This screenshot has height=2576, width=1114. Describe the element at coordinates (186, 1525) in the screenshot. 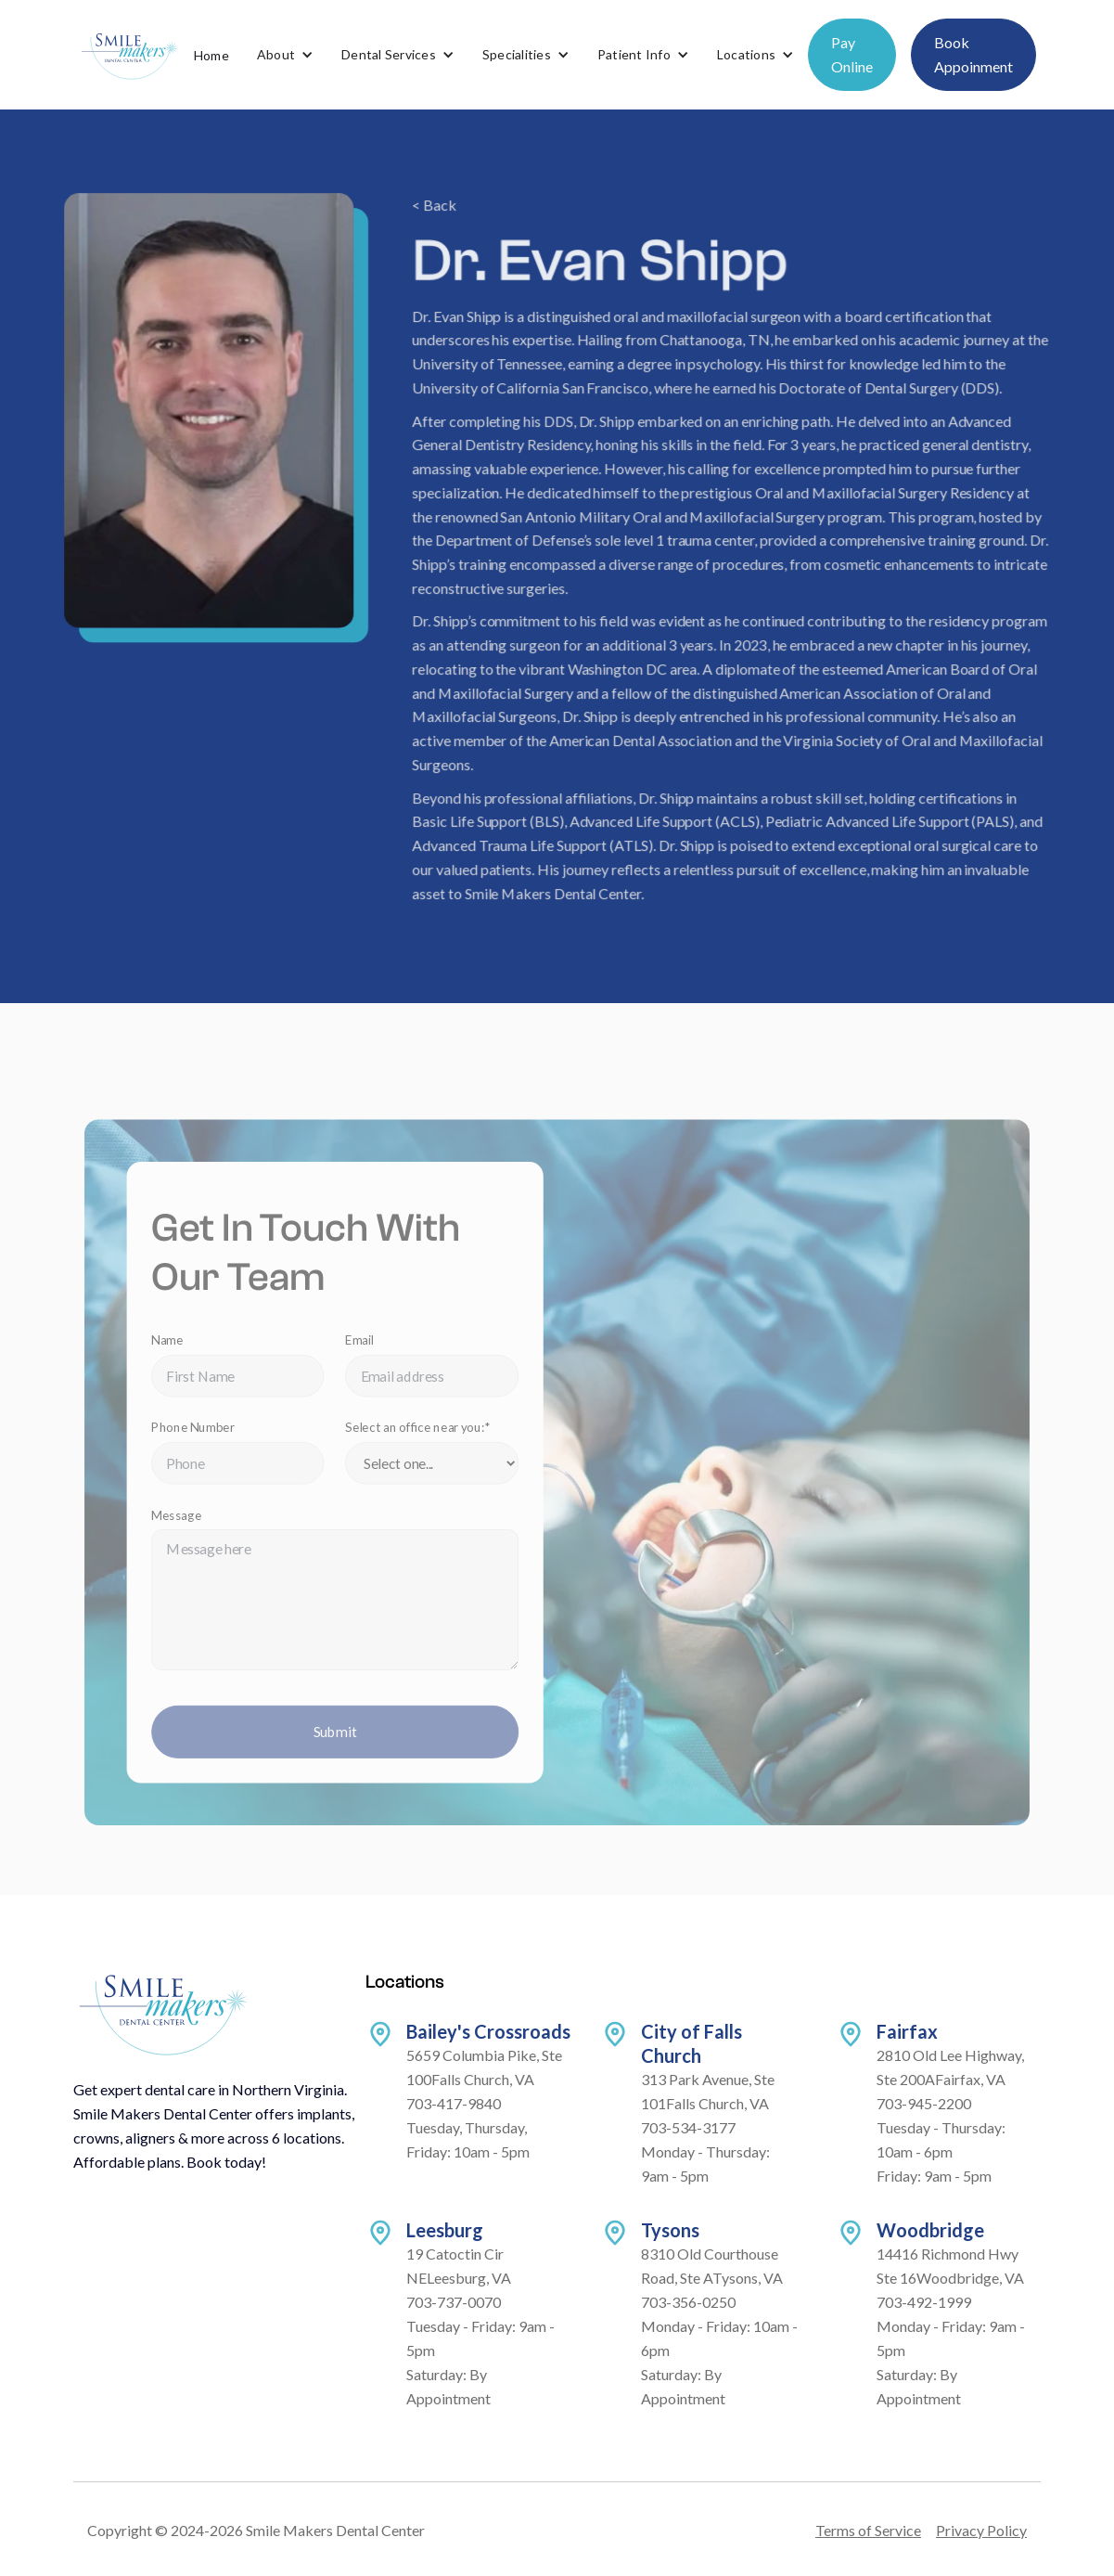

I see `Message` at that location.